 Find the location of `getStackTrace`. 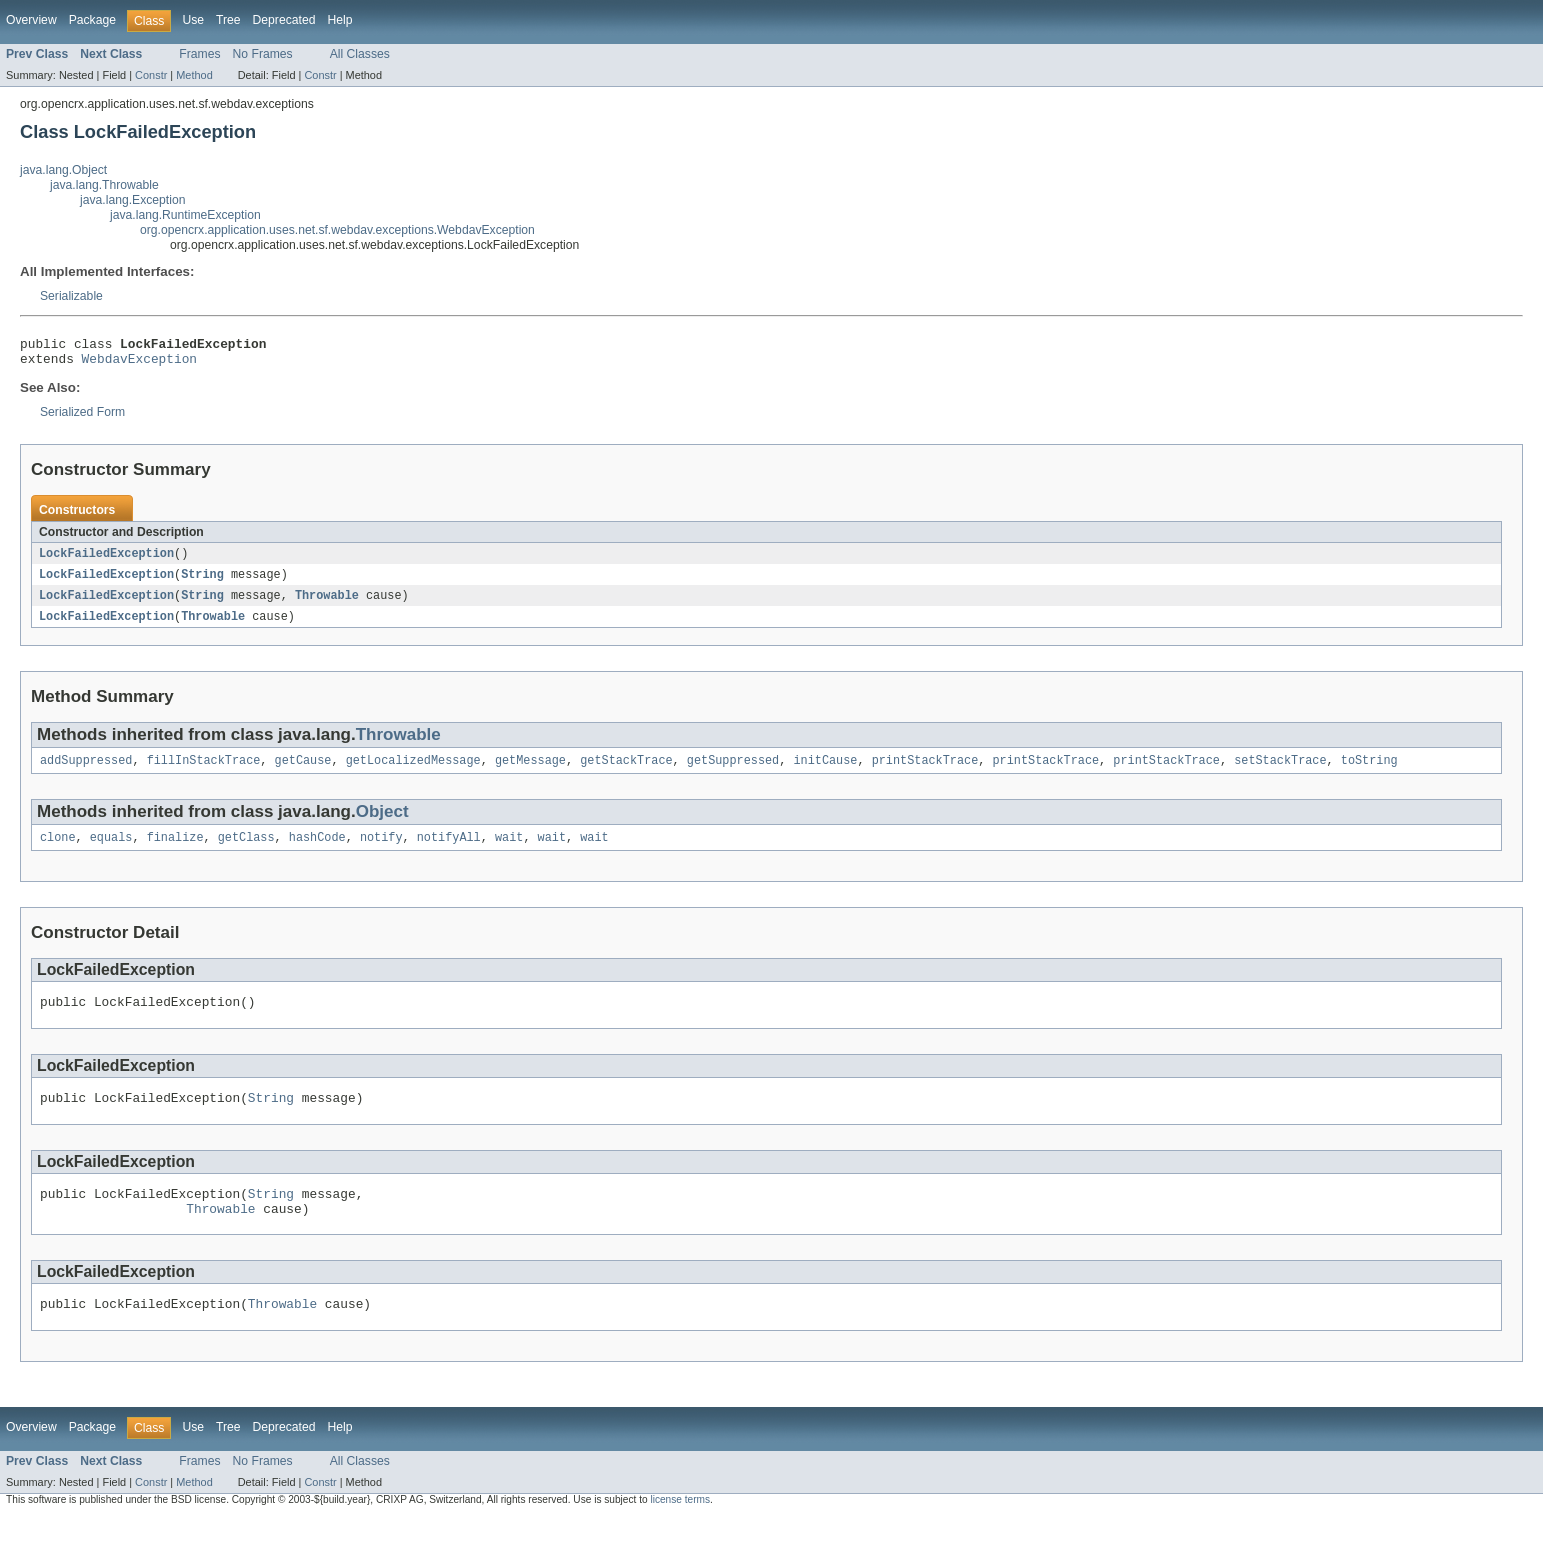

getStackTrace is located at coordinates (626, 772).